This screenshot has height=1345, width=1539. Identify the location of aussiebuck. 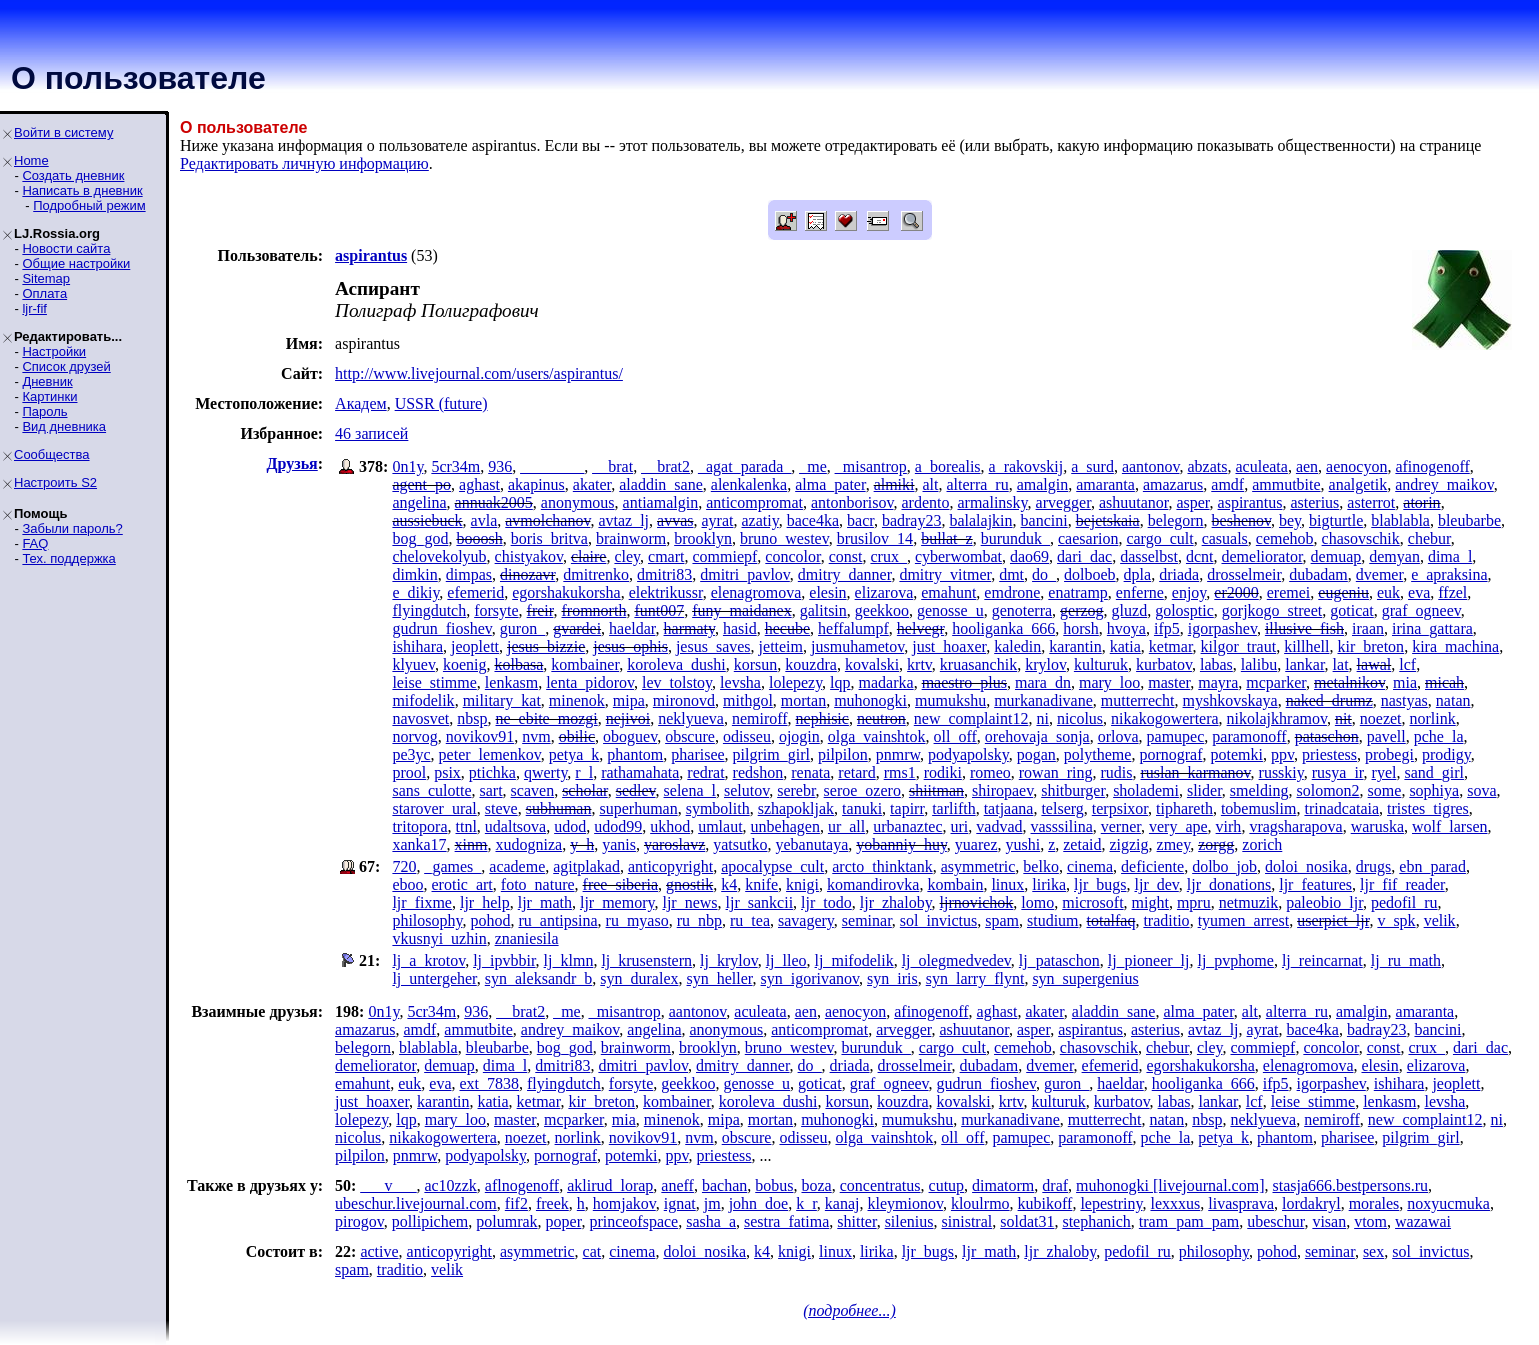
(427, 520).